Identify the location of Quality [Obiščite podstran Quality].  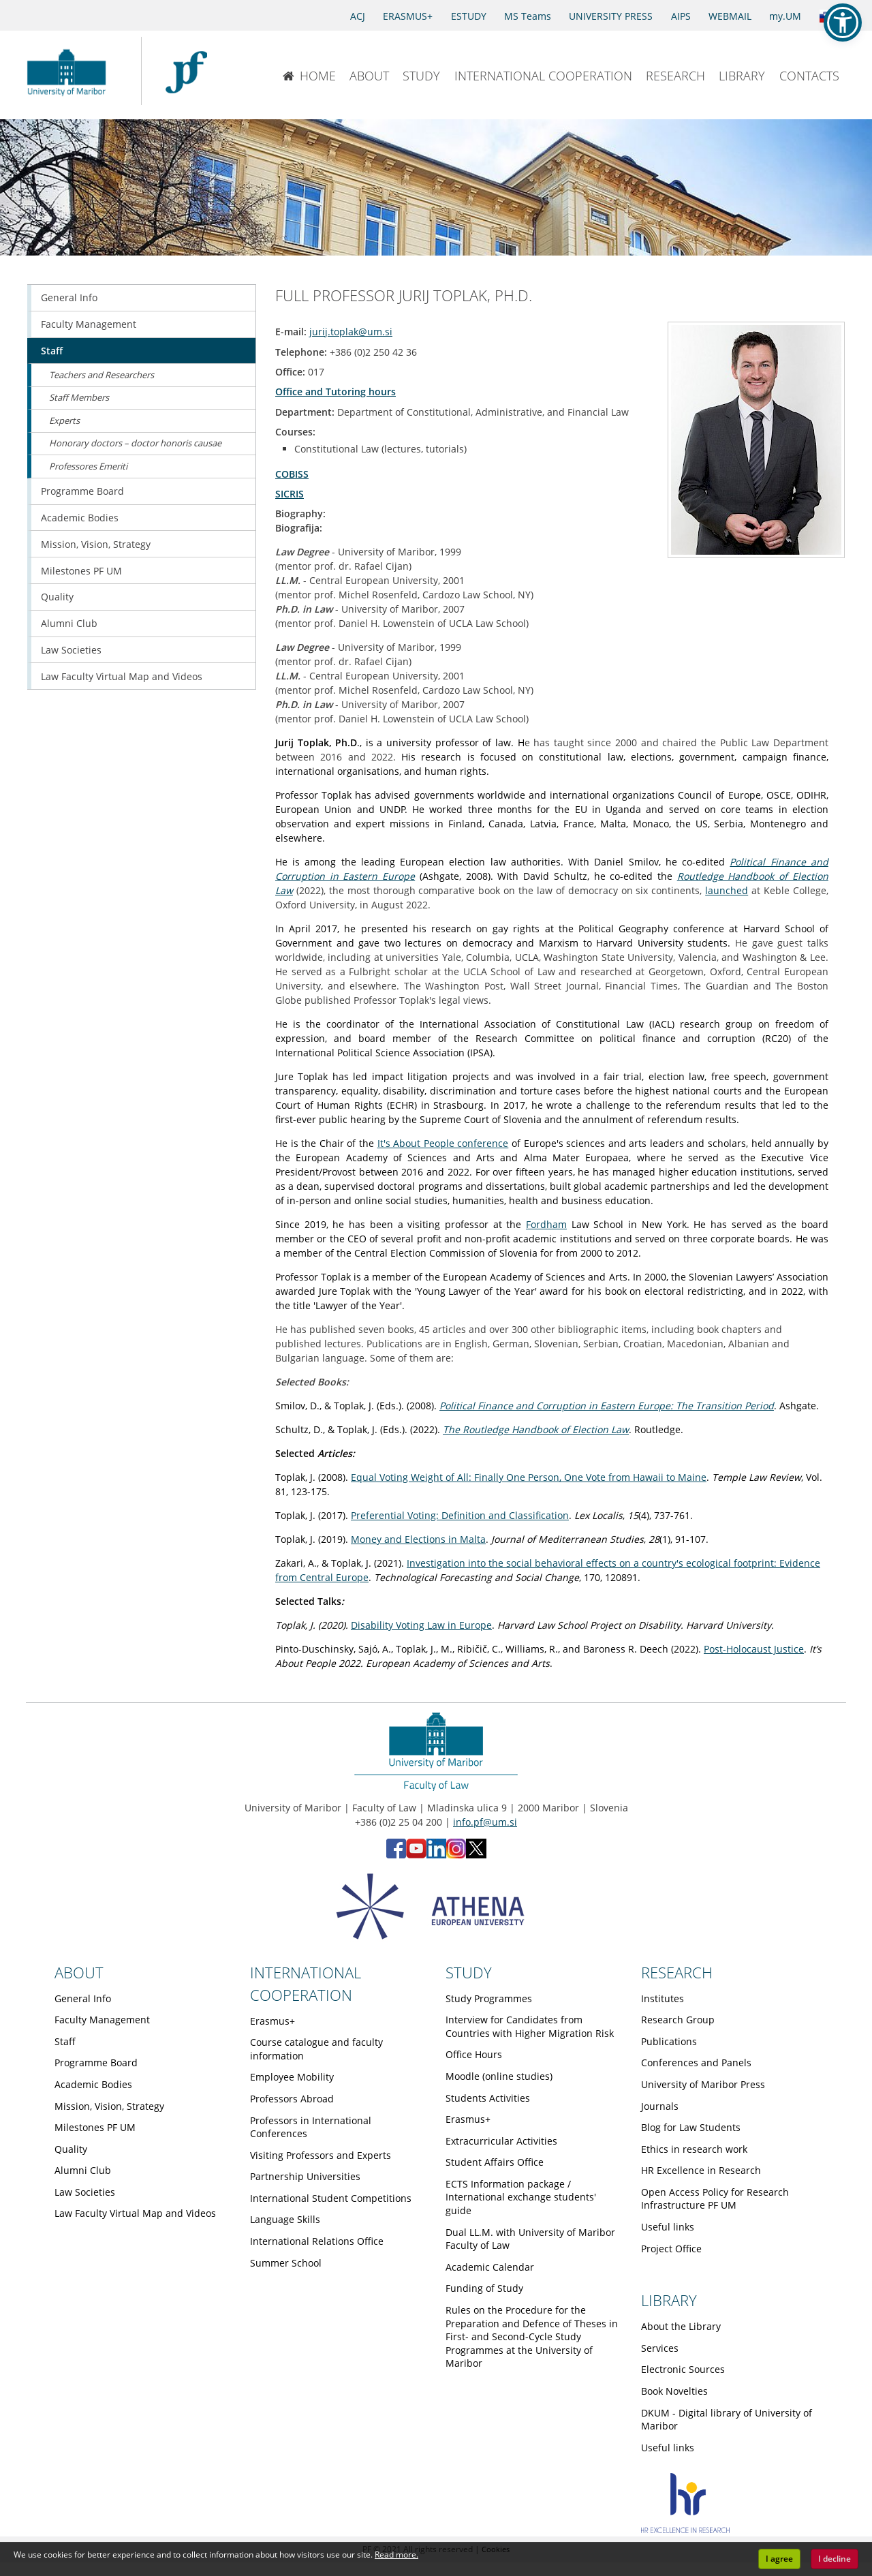
(57, 596).